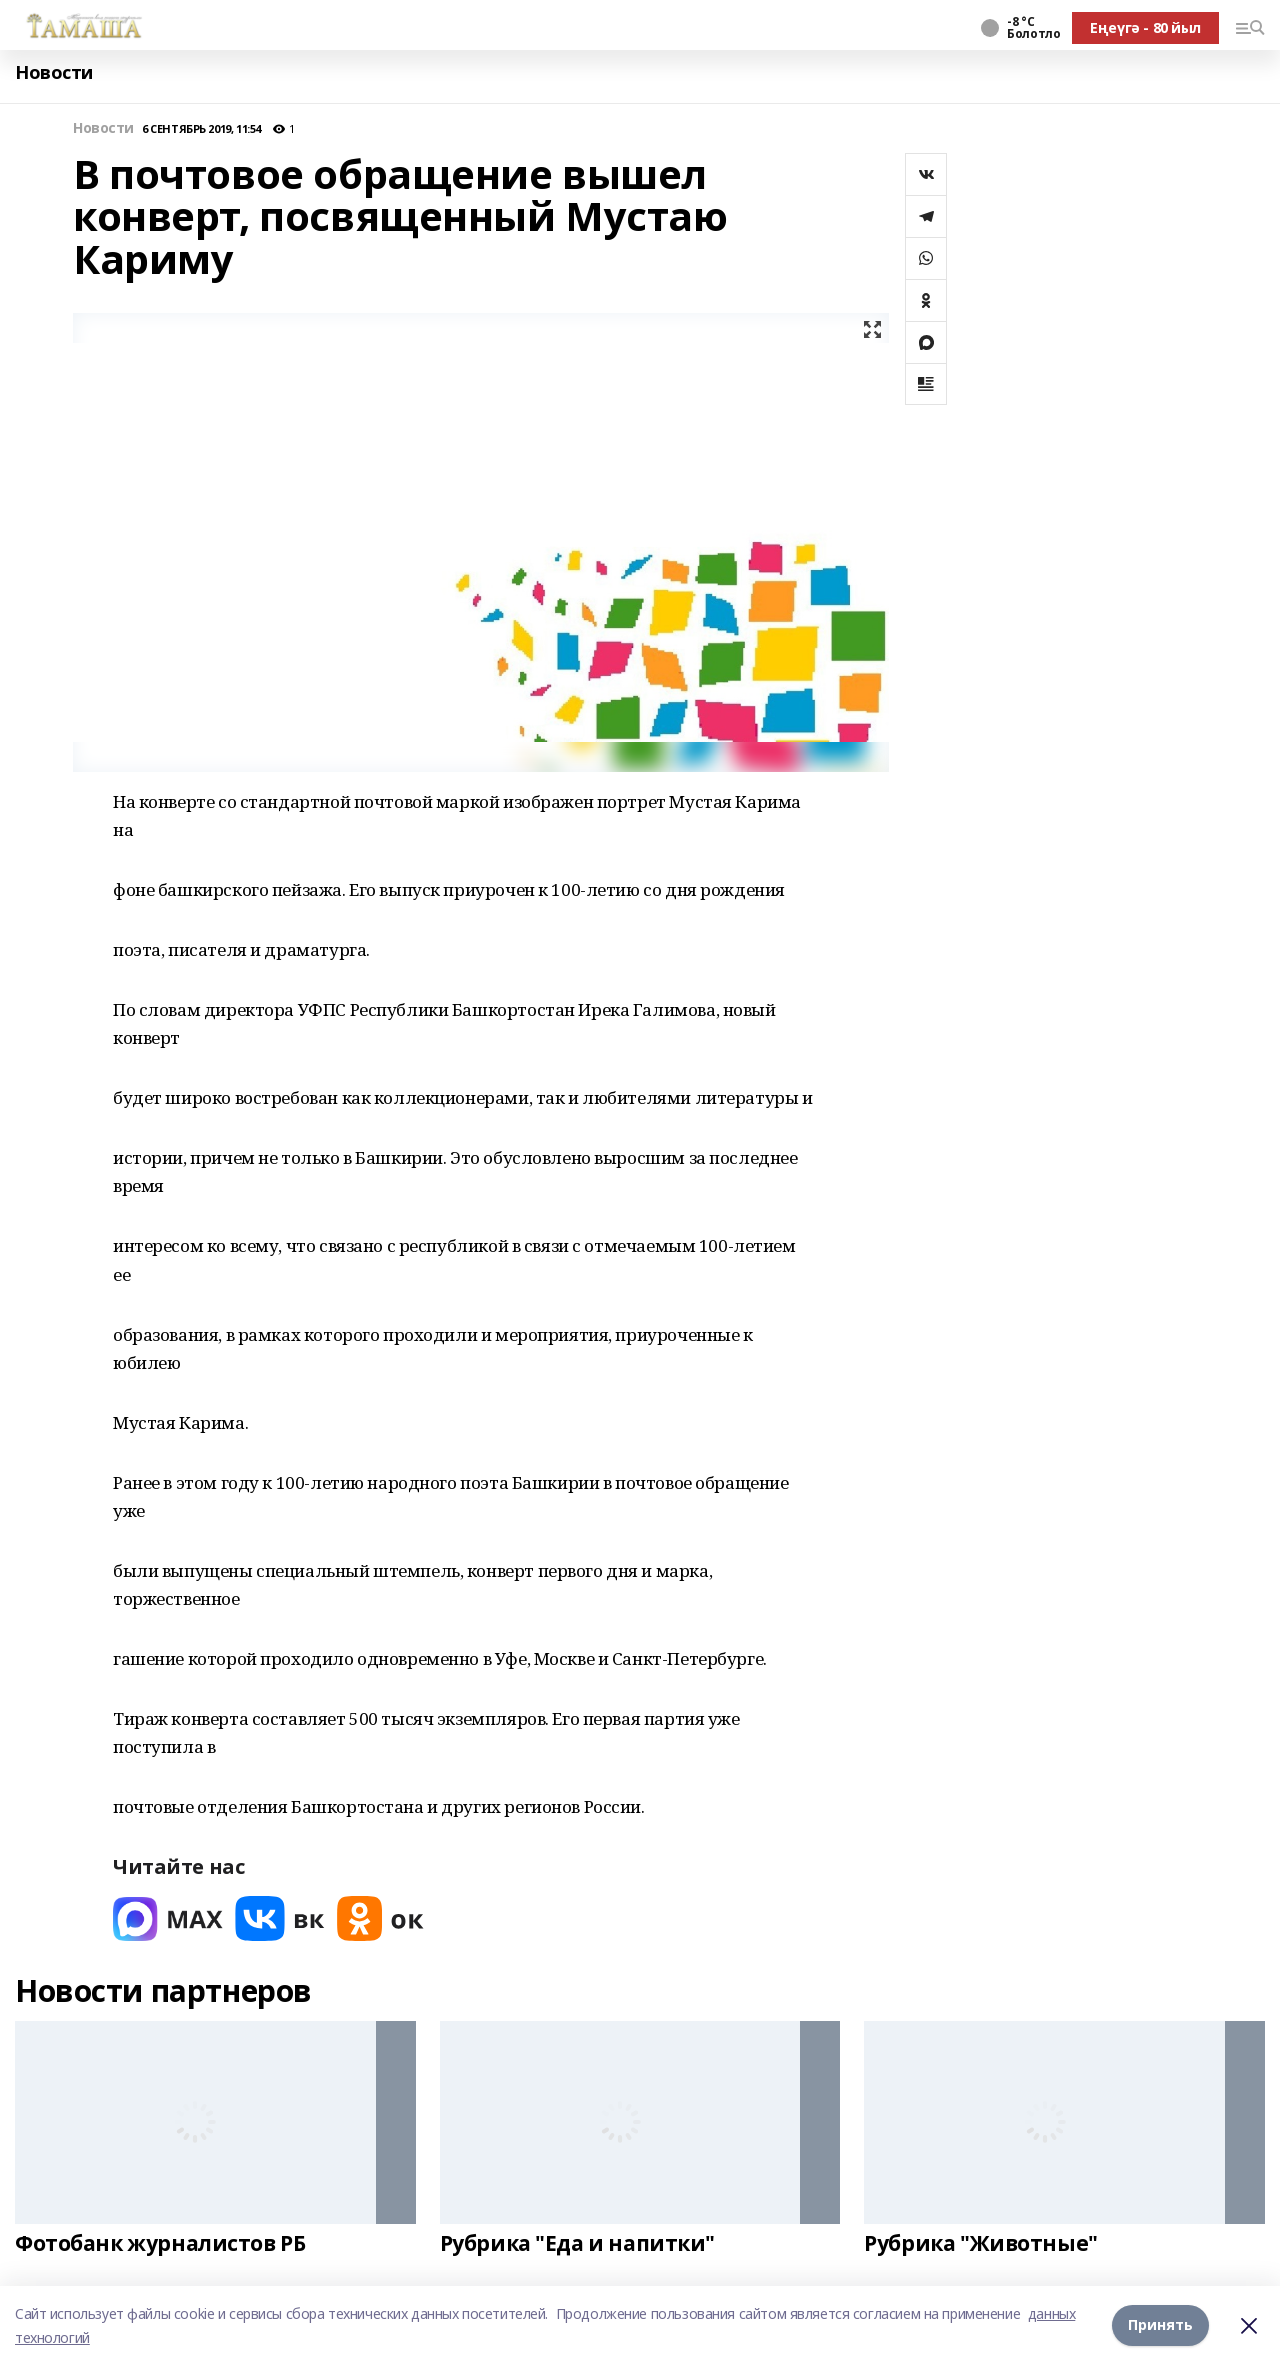 Image resolution: width=1280 pixels, height=2366 pixels. Describe the element at coordinates (54, 72) in the screenshot. I see `Новости` at that location.